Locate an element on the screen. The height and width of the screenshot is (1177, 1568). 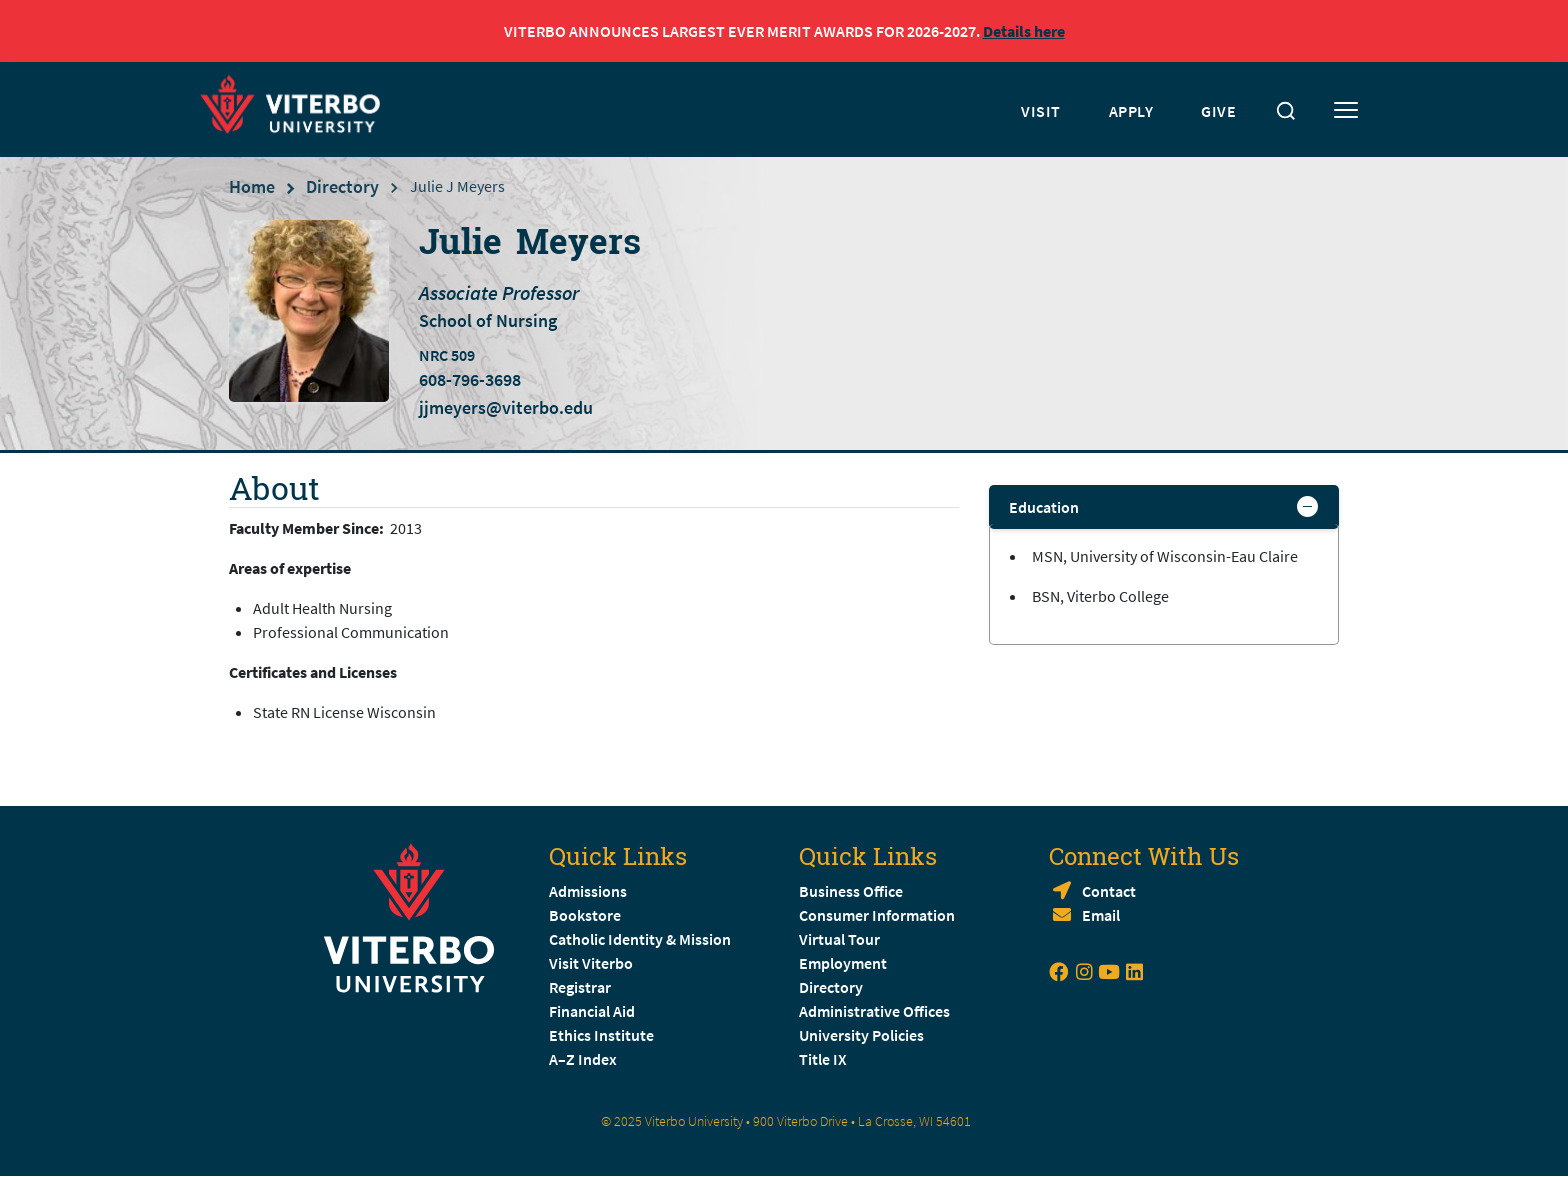
Home is located at coordinates (252, 186).